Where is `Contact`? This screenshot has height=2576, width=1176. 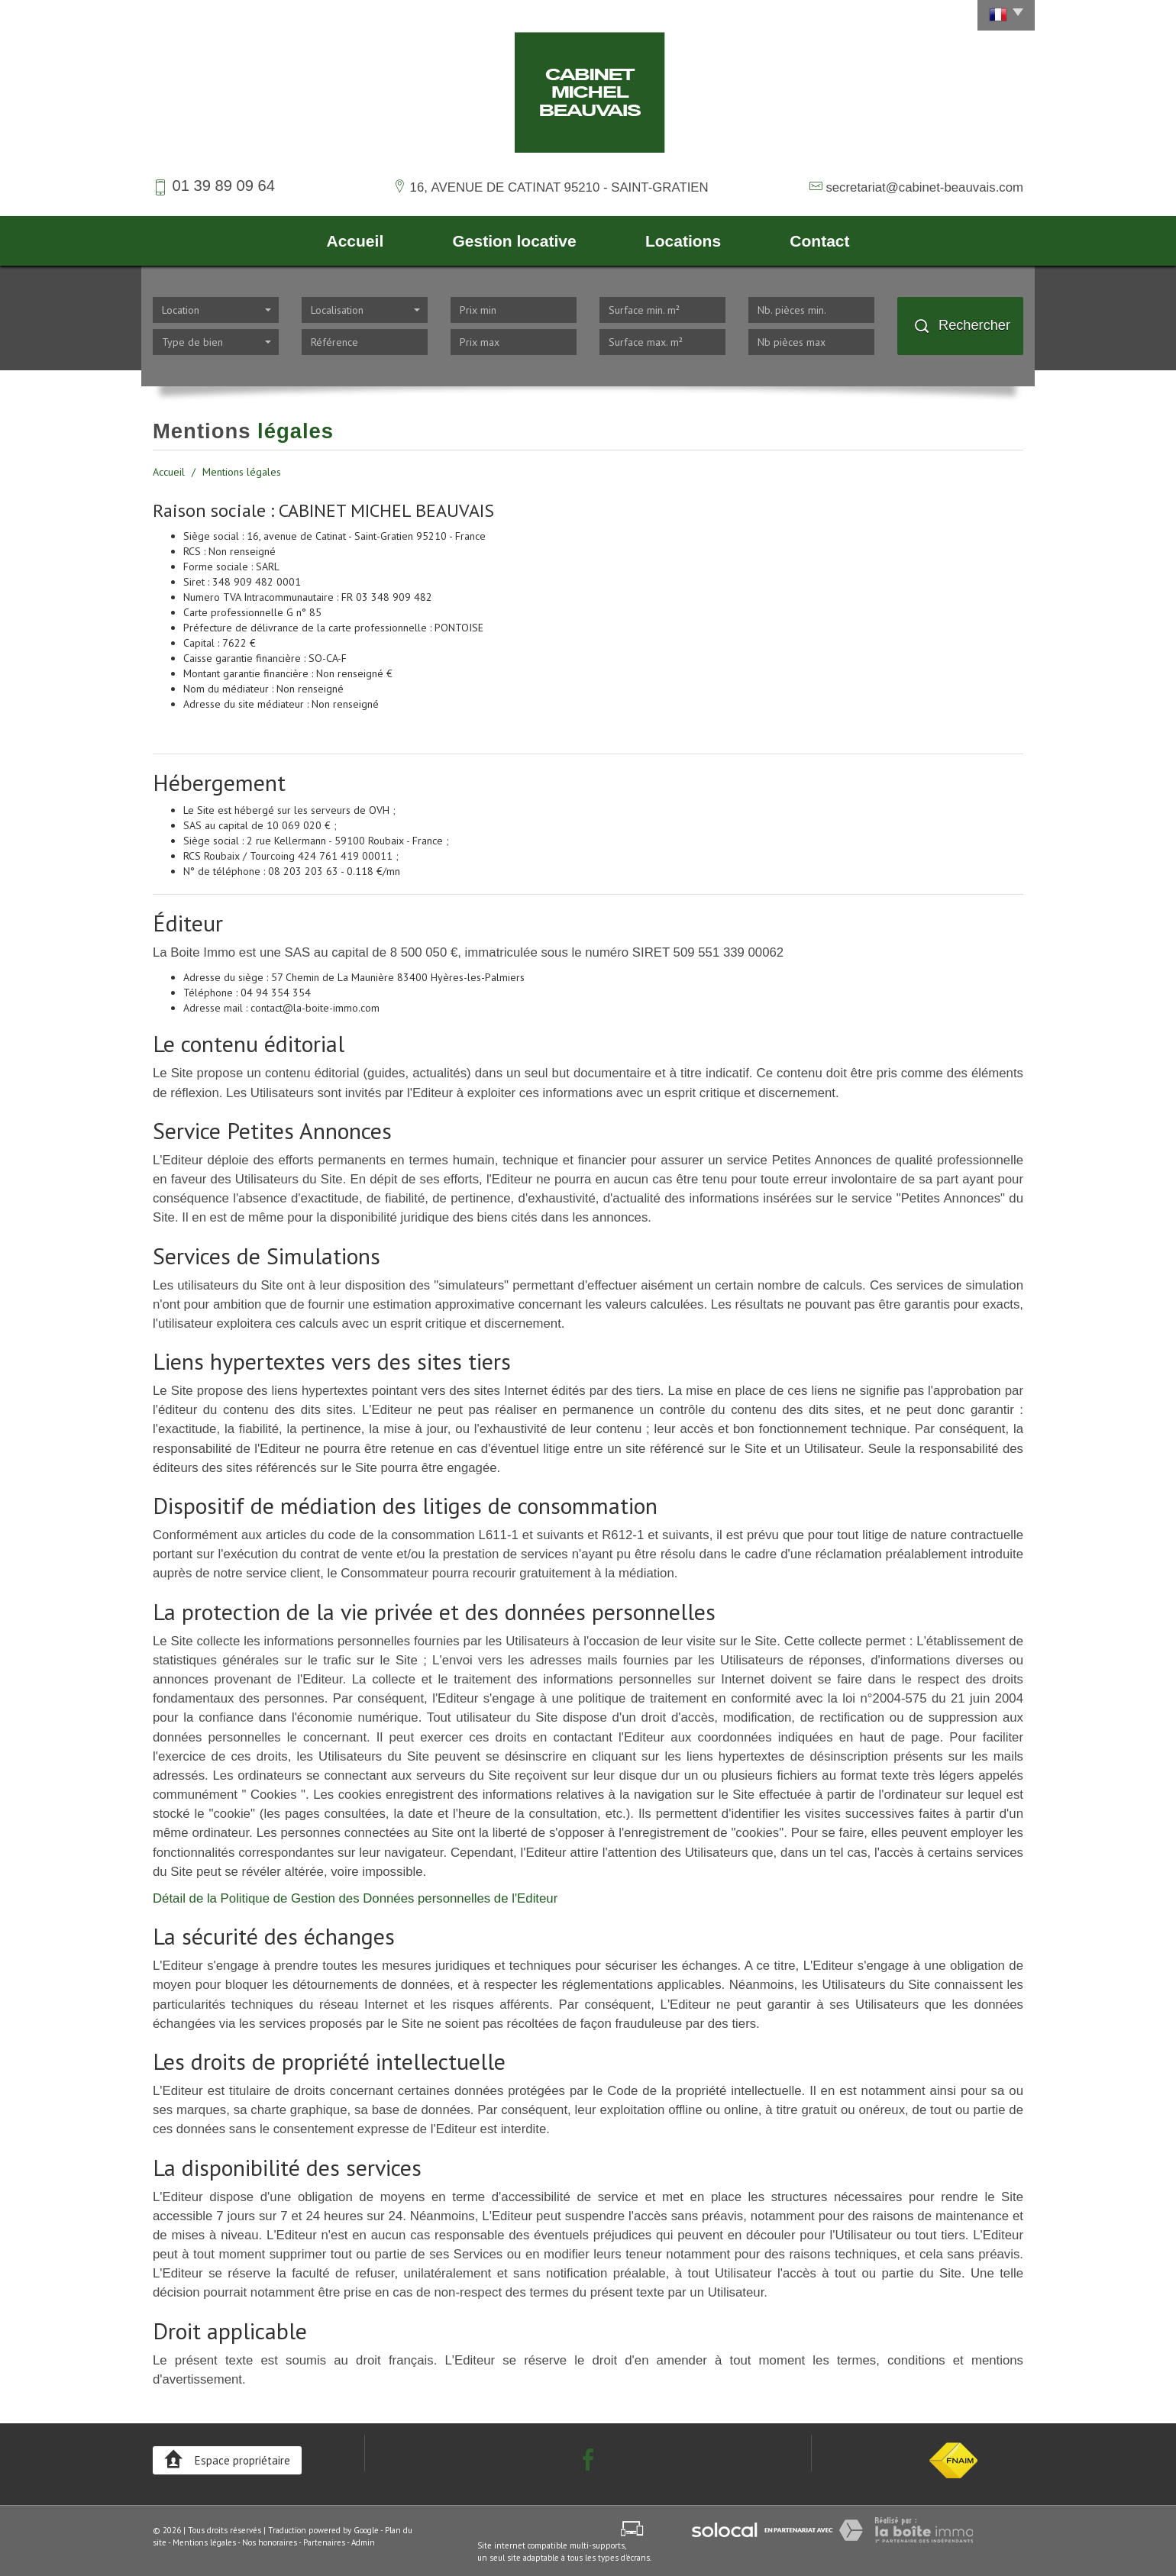 Contact is located at coordinates (819, 241).